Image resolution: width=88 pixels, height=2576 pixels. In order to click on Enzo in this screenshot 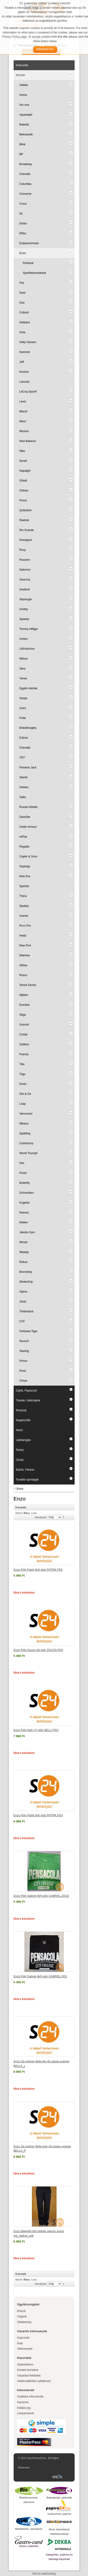, I will do `click(22, 253)`.